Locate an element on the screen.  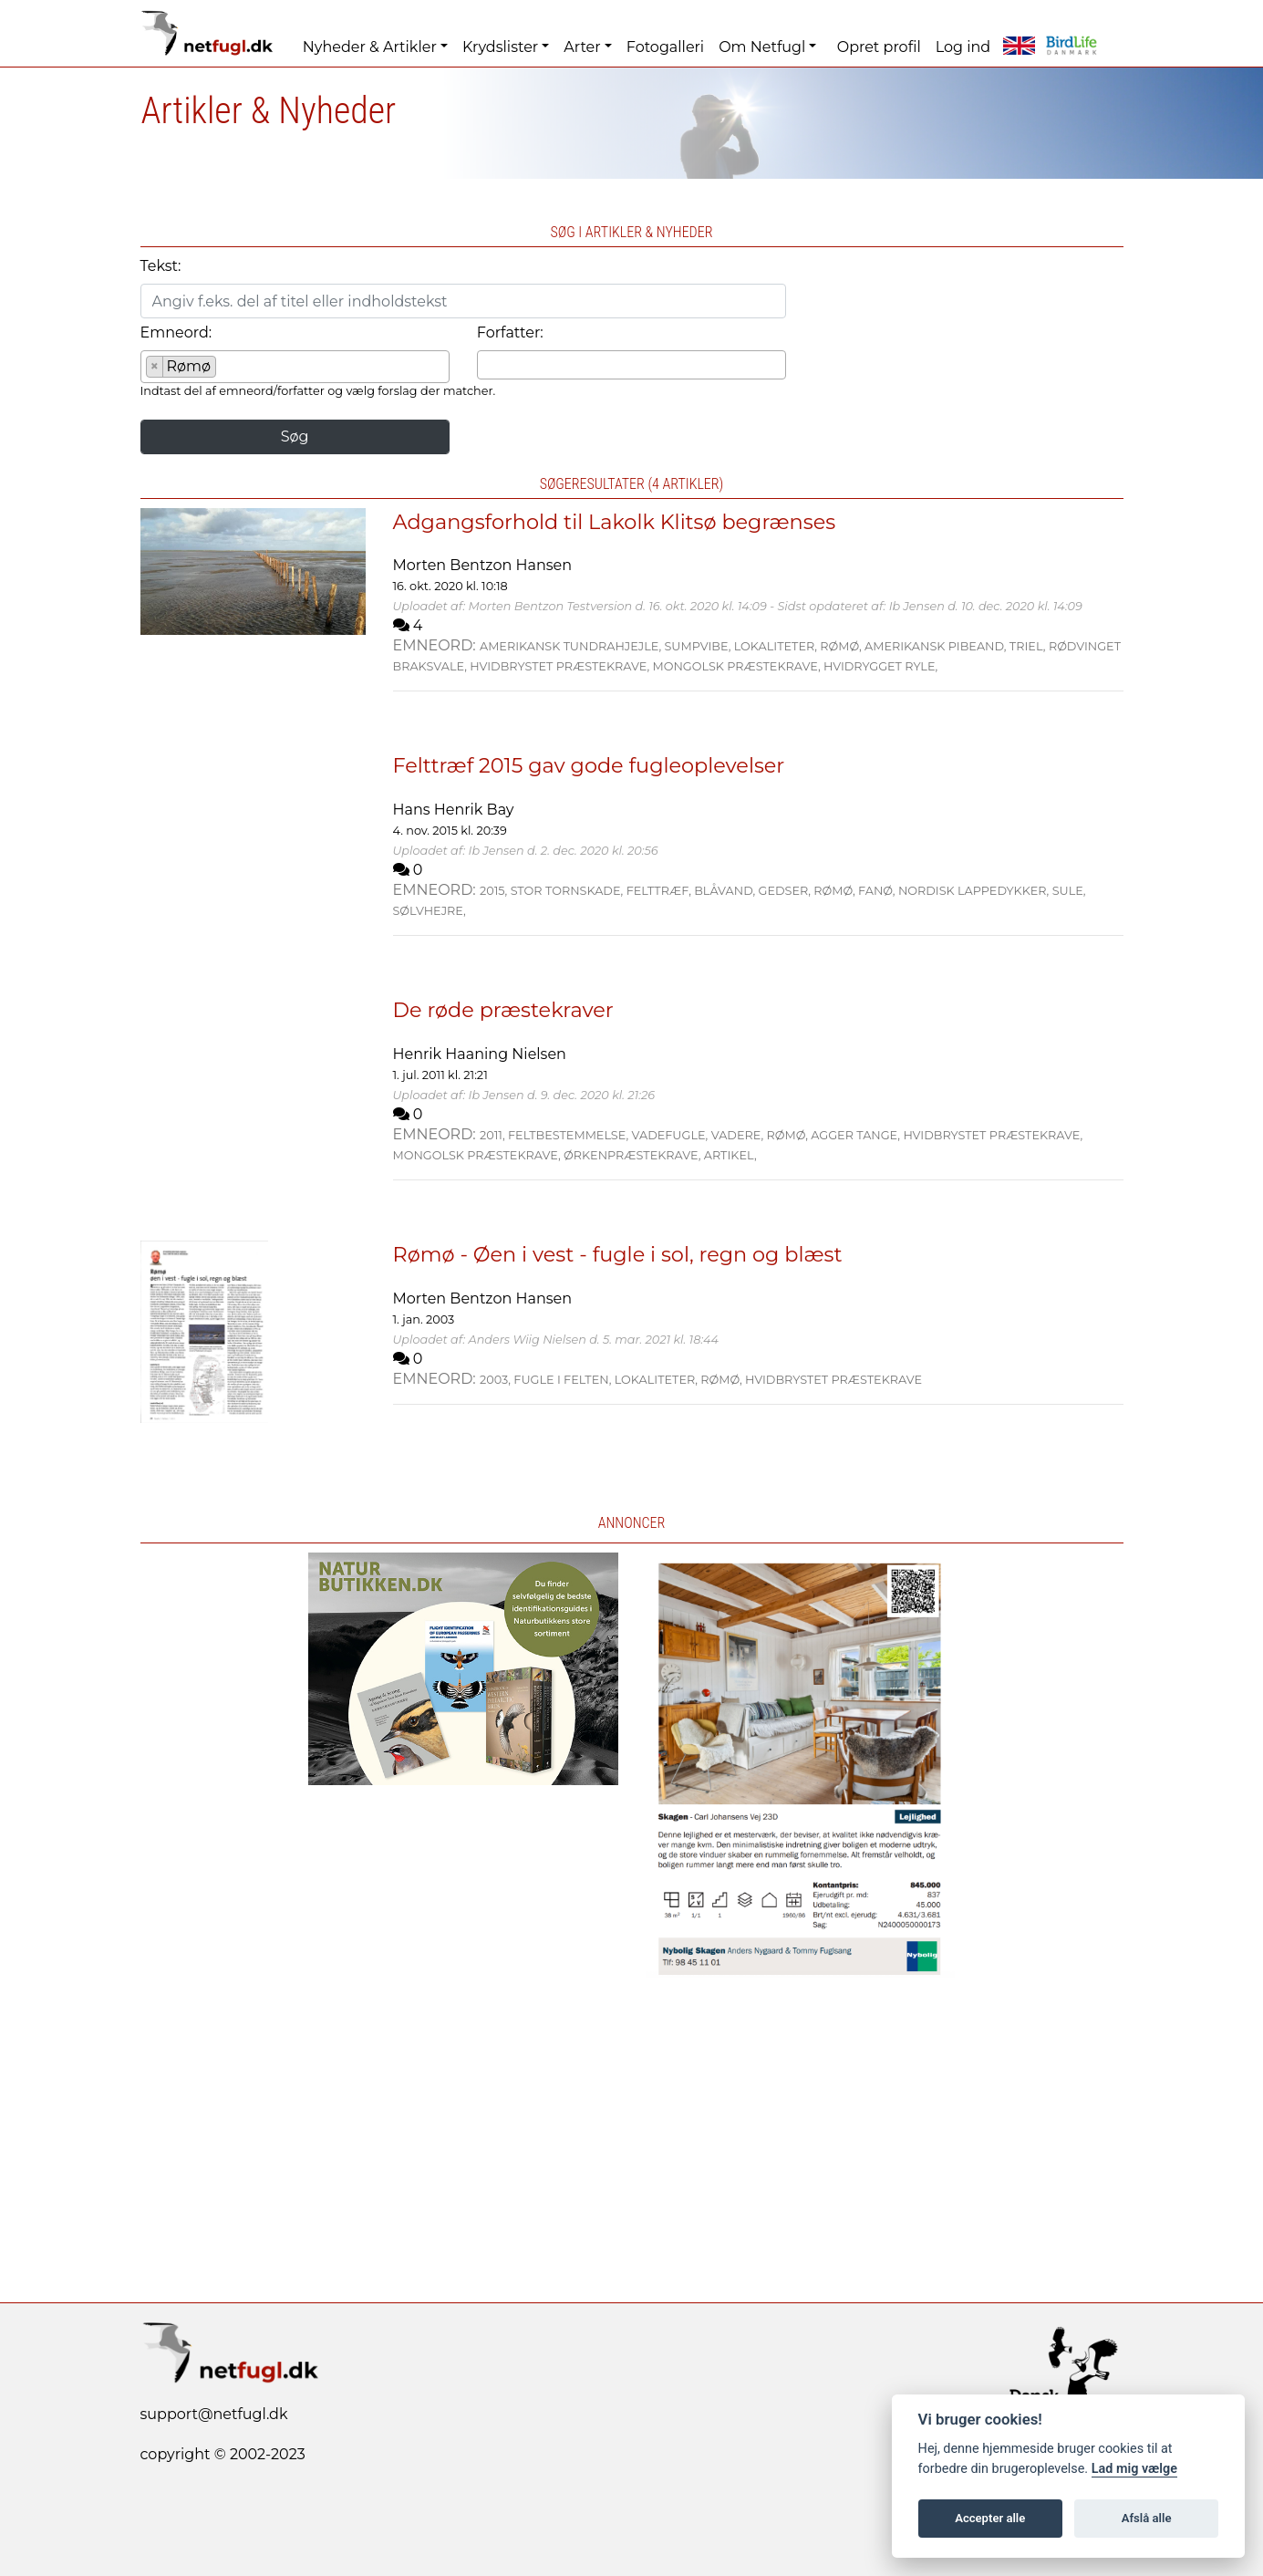
[Remove item] is located at coordinates (155, 367).